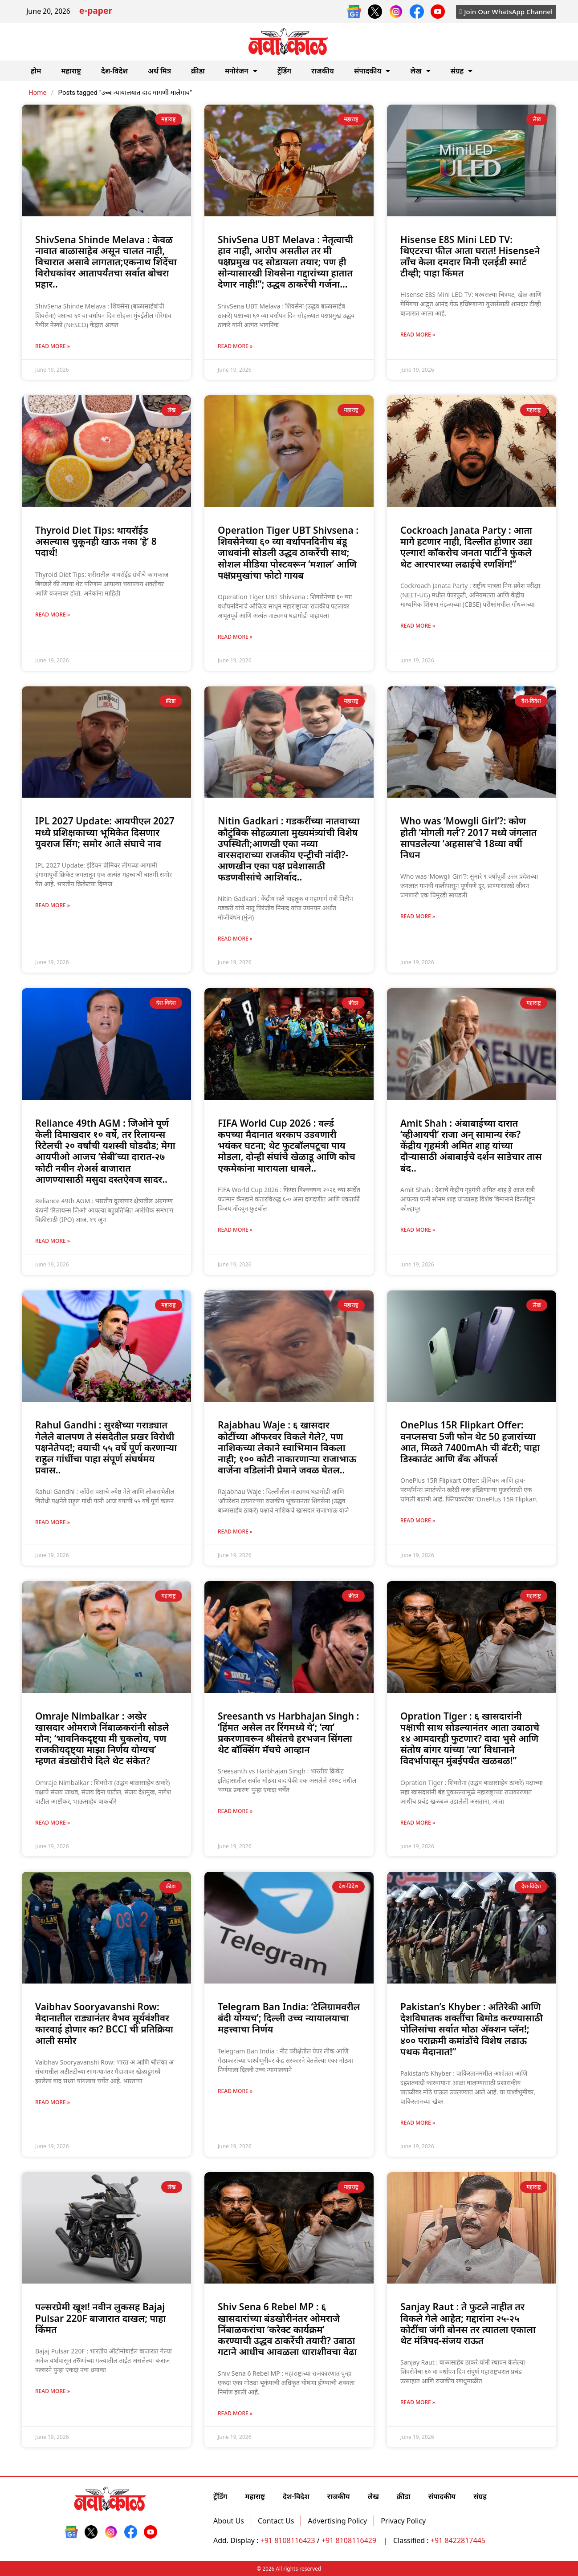 The width and height of the screenshot is (578, 2576). I want to click on Read More » [Read more about Thyroid Diet Tips: थायरॉईड असल्यास चुकूनही खाऊ नका ‘हे’ 8 पदार्थ!], so click(52, 614).